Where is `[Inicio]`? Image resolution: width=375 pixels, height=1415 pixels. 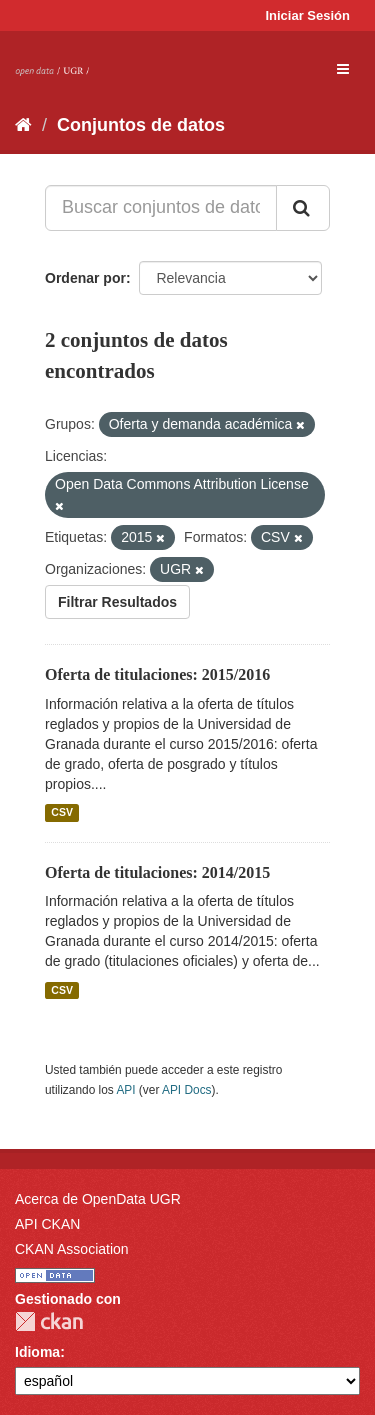
[Inicio] is located at coordinates (23, 125).